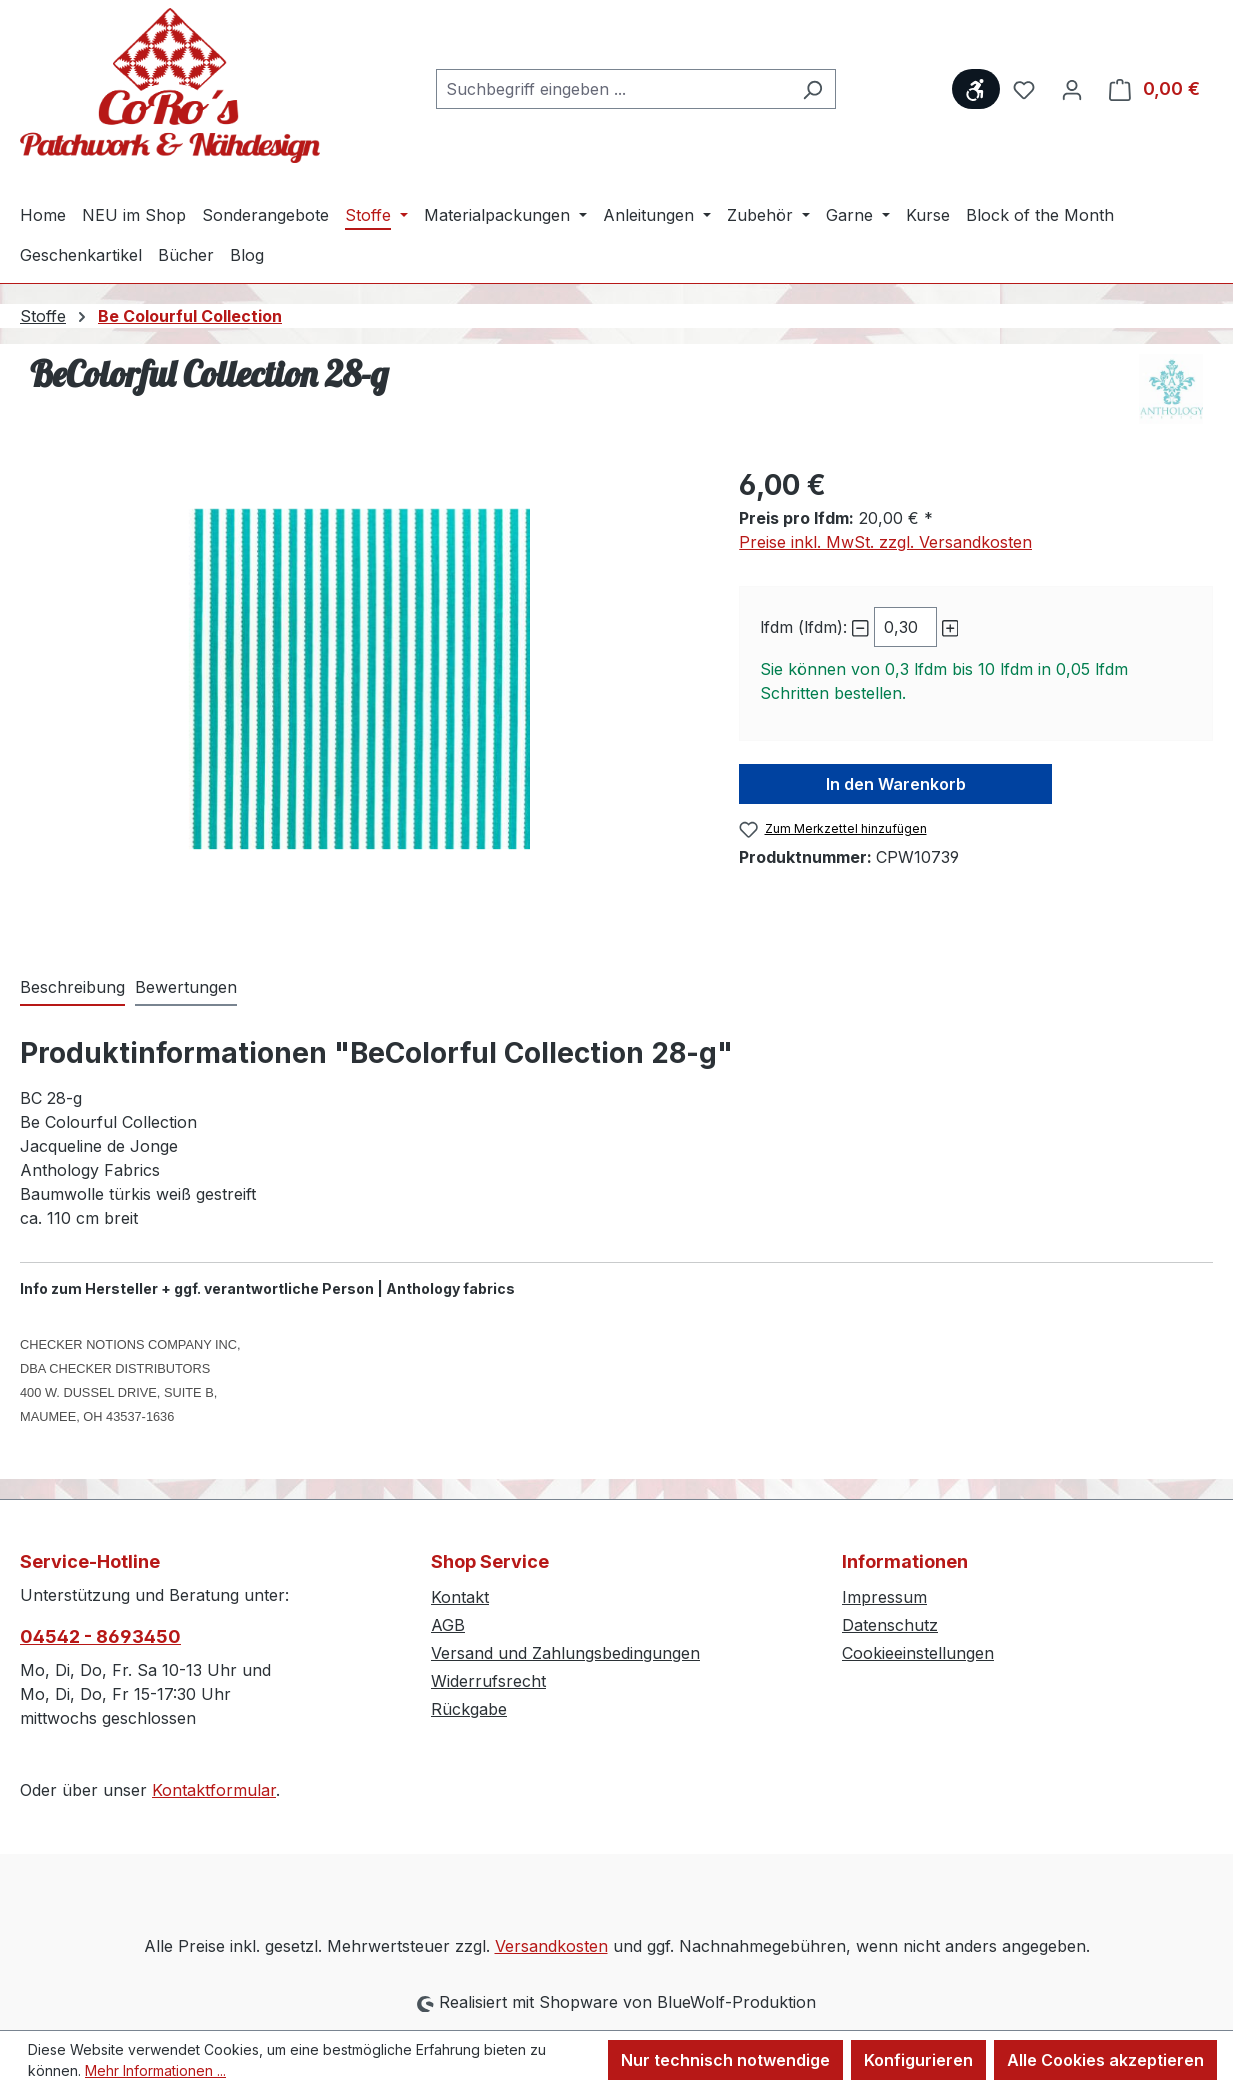 The image size is (1233, 2089). Describe the element at coordinates (884, 1597) in the screenshot. I see `Impressum` at that location.